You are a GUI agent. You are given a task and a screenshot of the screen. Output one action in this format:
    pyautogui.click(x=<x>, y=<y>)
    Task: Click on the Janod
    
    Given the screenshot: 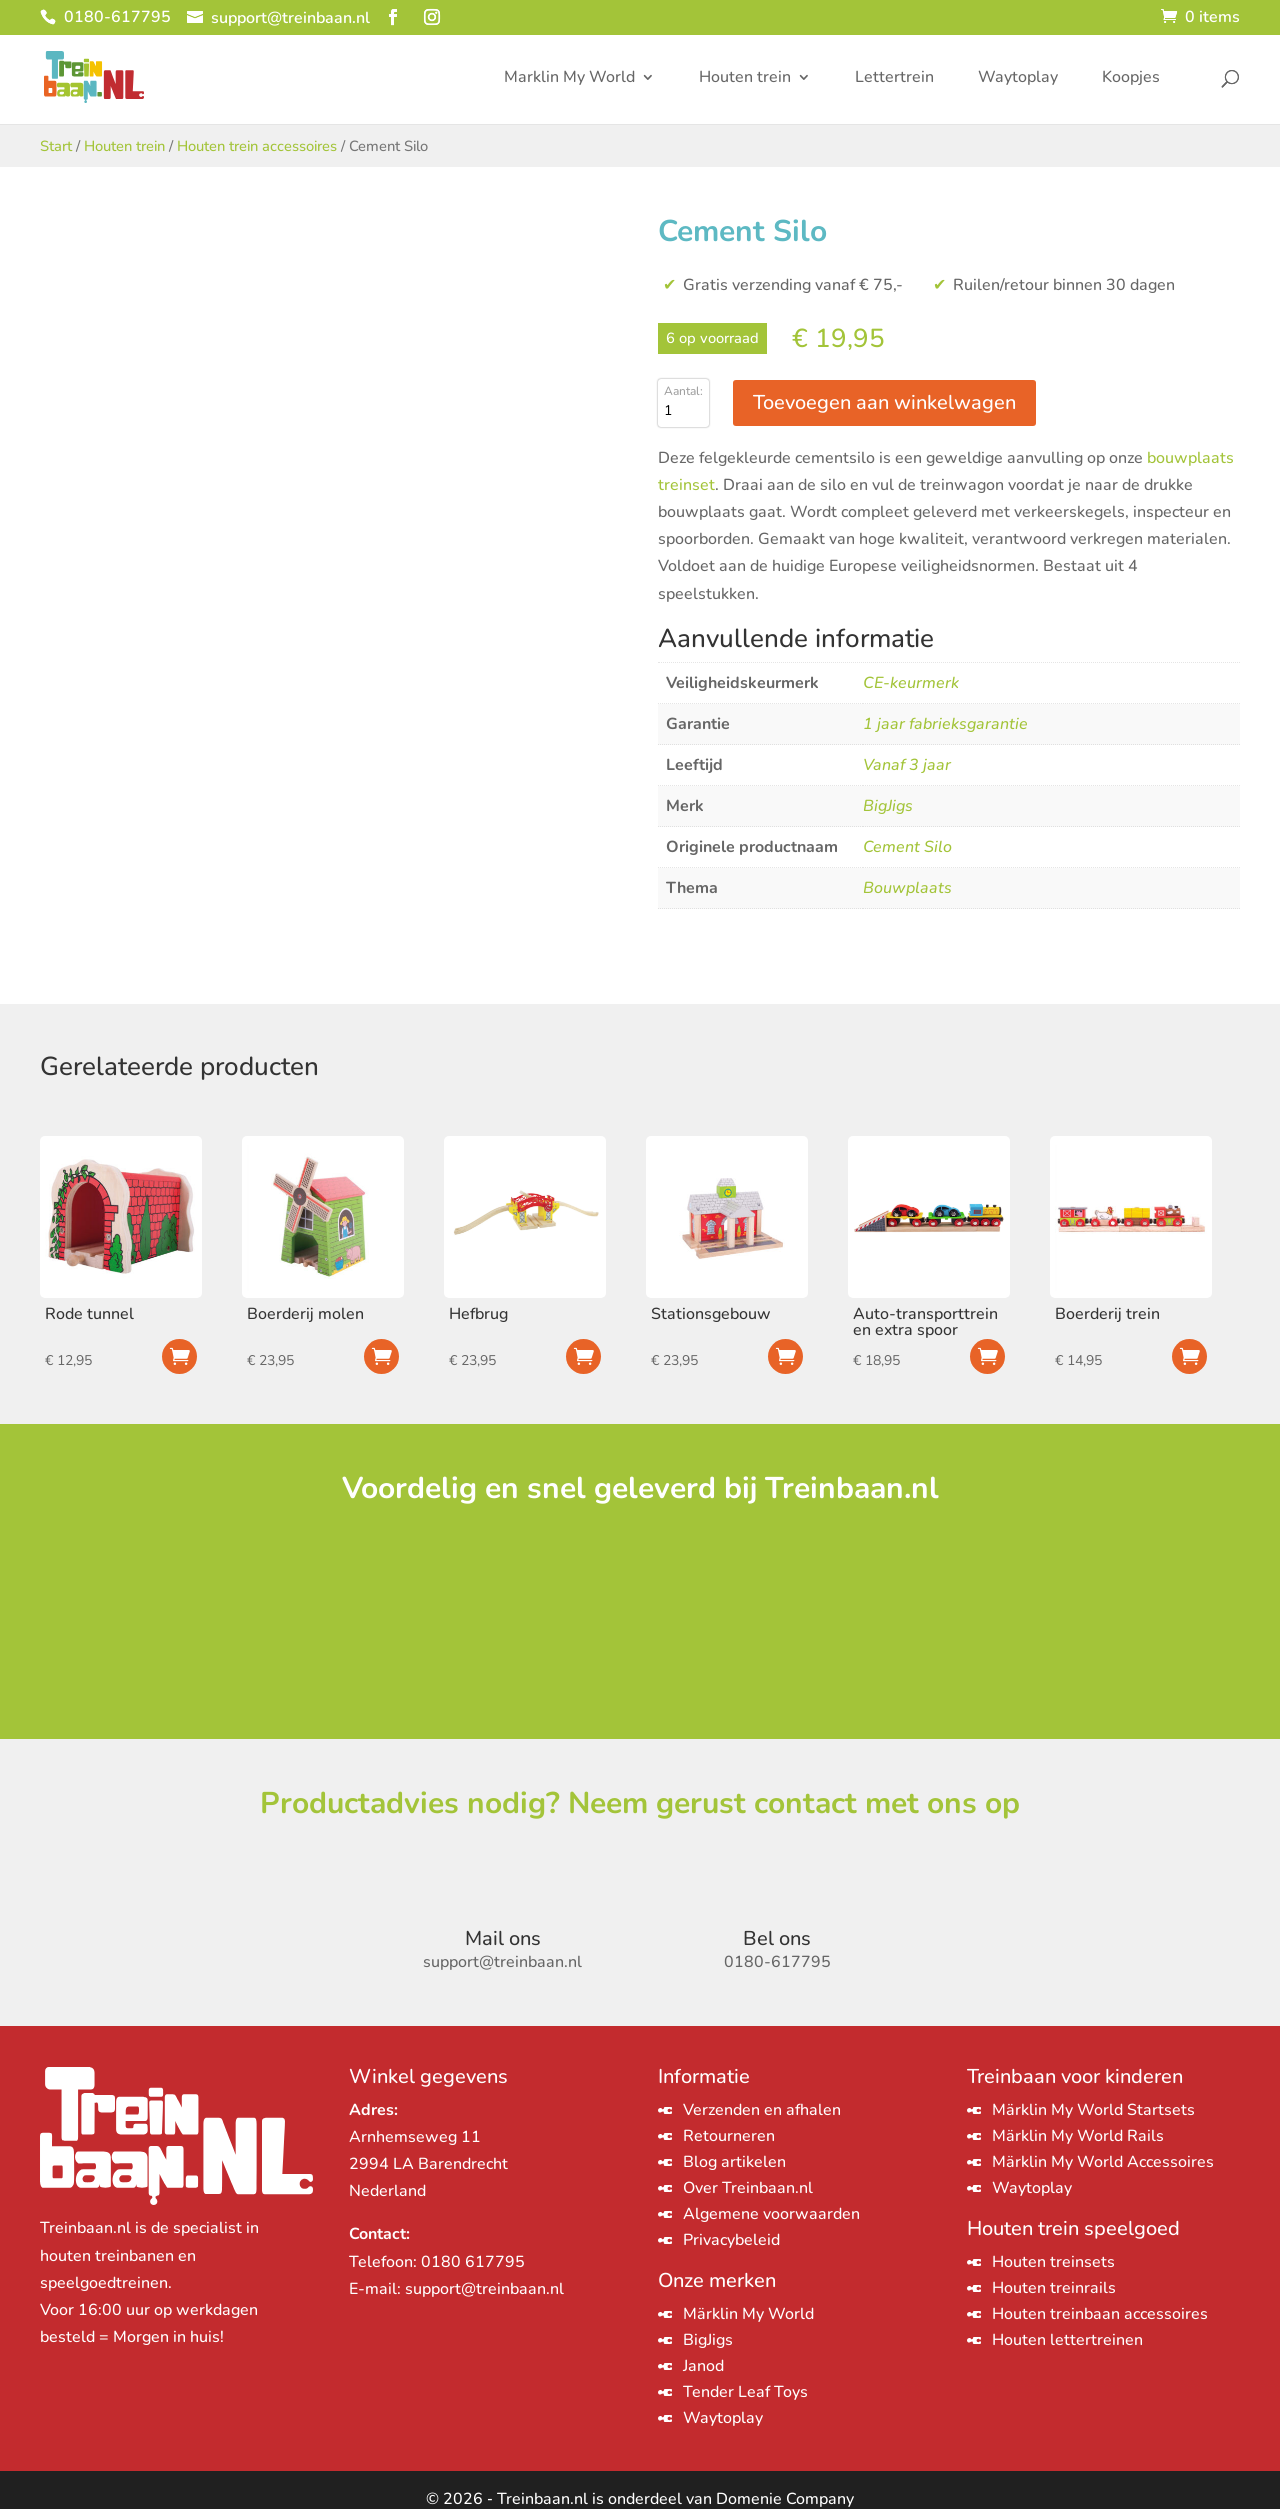 What is the action you would take?
    pyautogui.click(x=703, y=2366)
    